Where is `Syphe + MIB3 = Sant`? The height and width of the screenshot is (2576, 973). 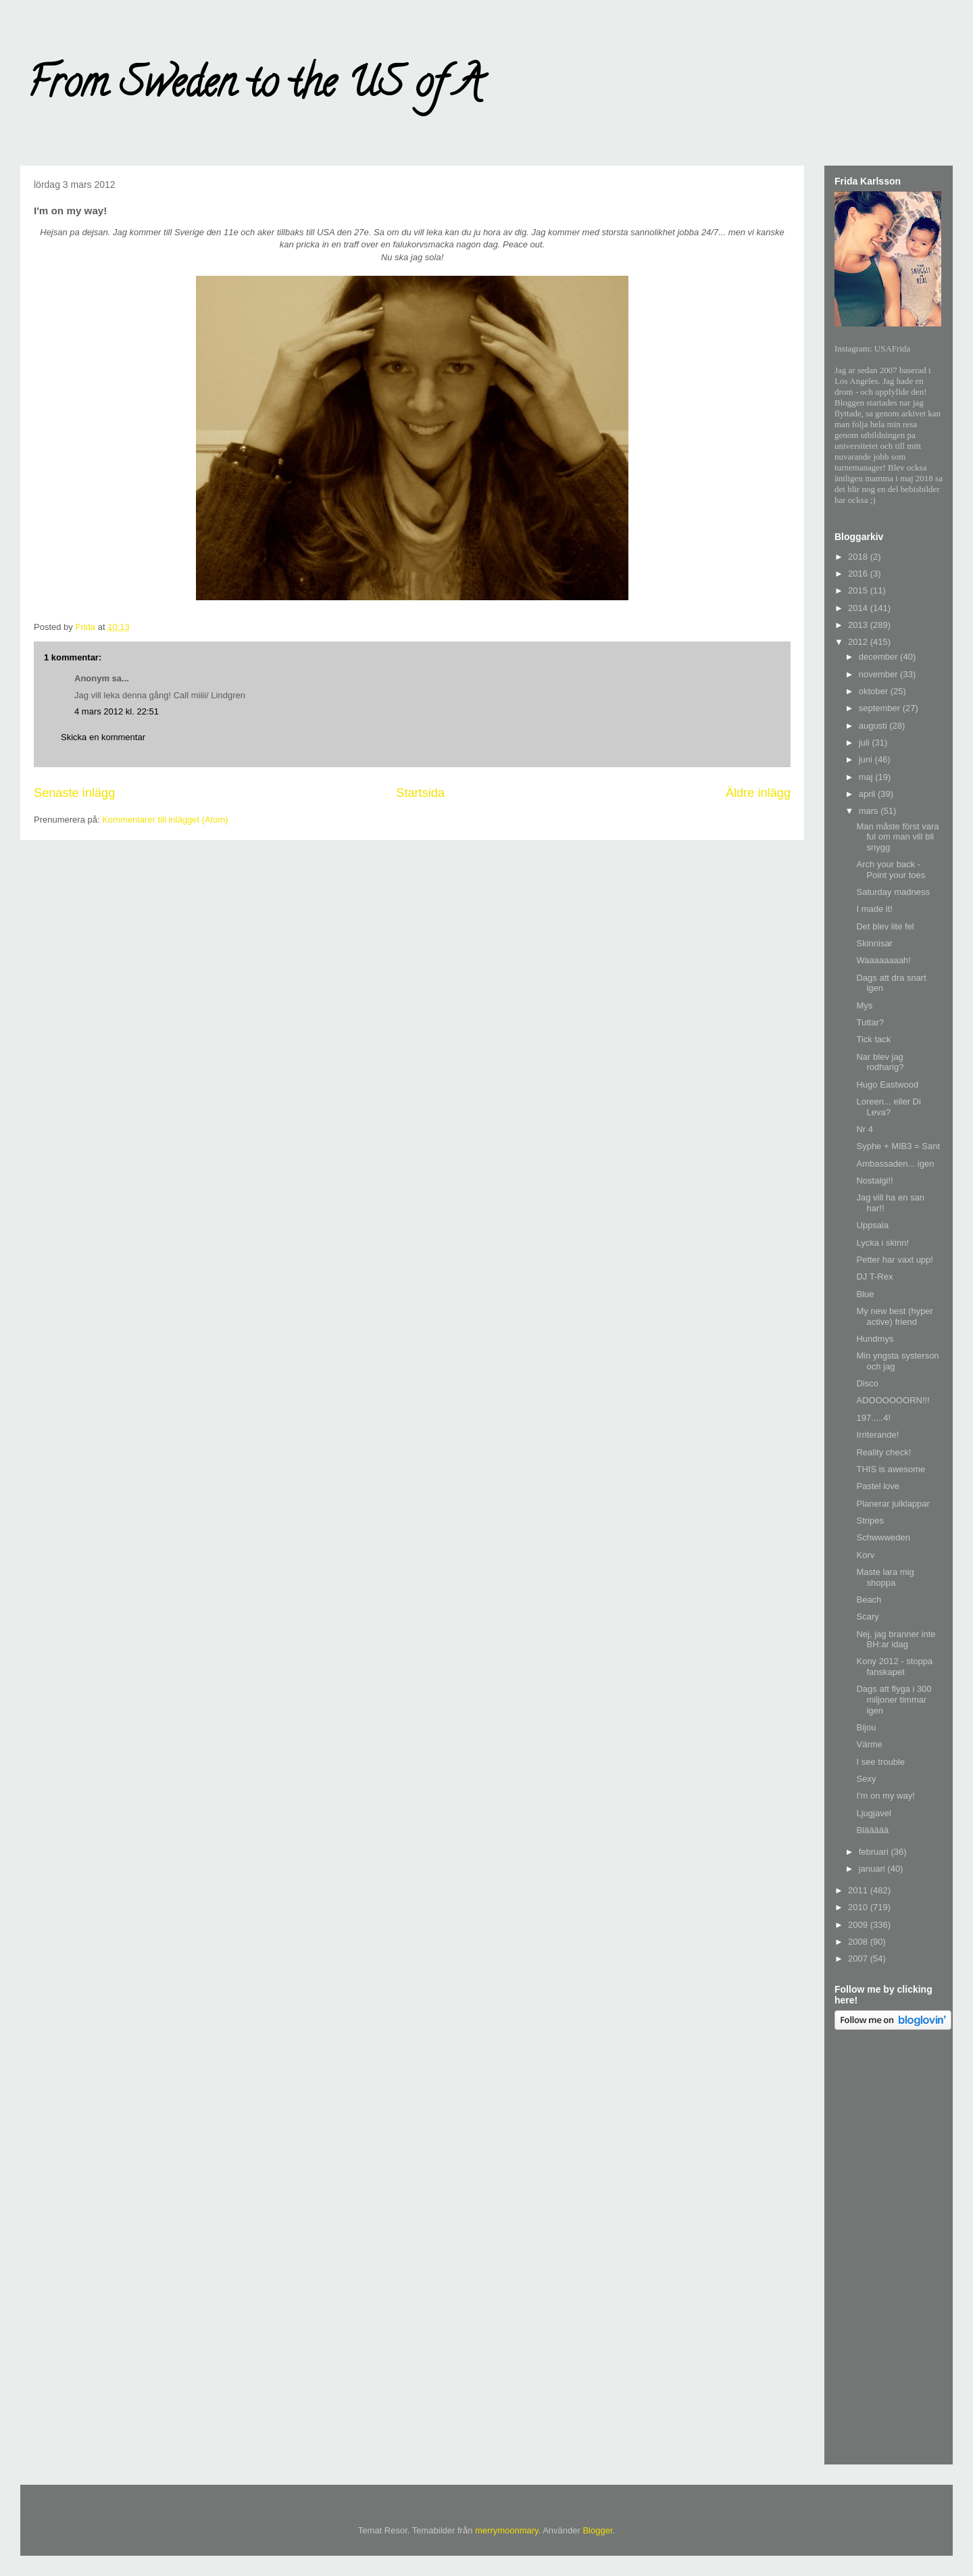 Syphe + MIB3 = Sant is located at coordinates (898, 1146).